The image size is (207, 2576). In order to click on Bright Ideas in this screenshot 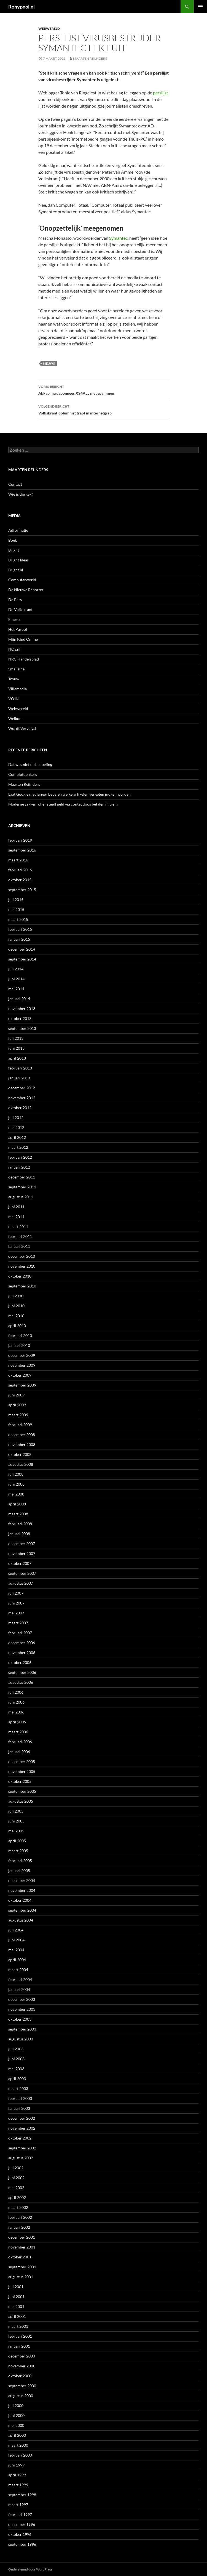, I will do `click(18, 560)`.